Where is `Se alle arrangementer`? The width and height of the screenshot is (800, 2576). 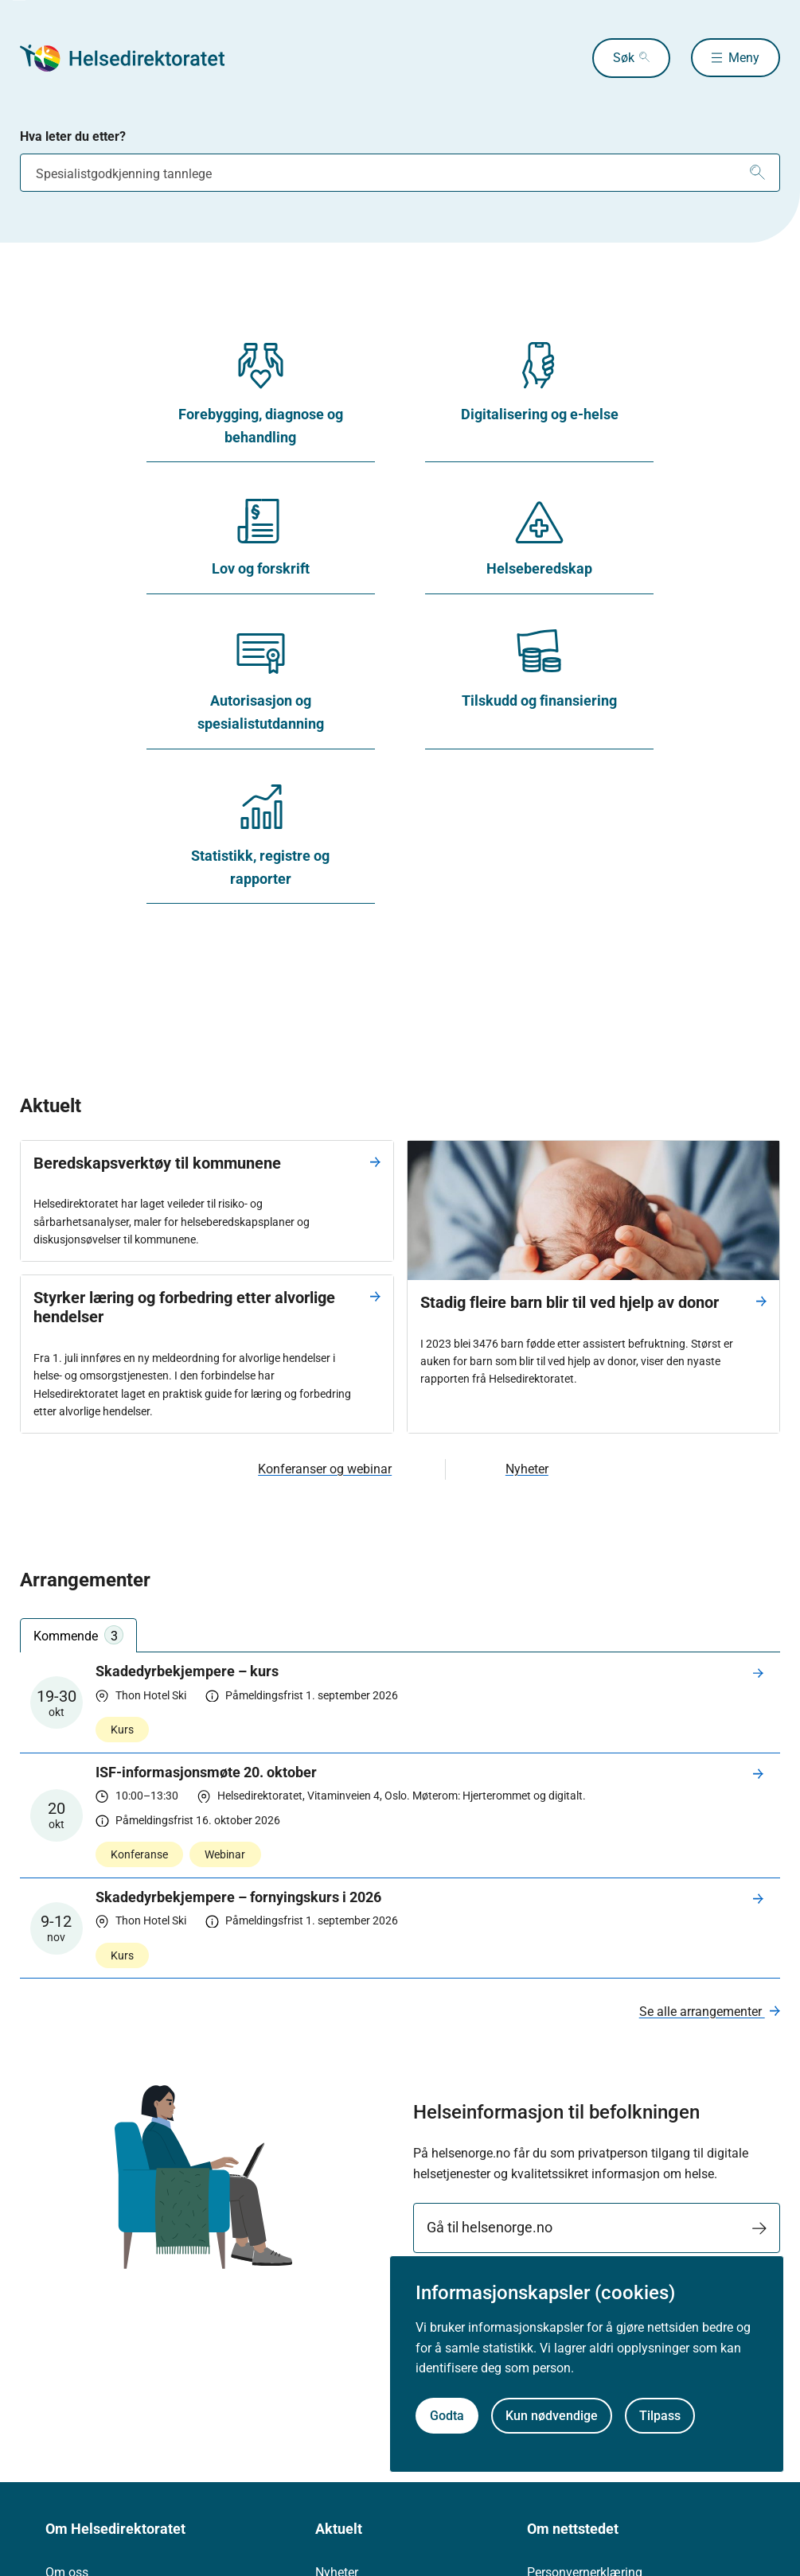
Se alle arrangementer is located at coordinates (702, 2011).